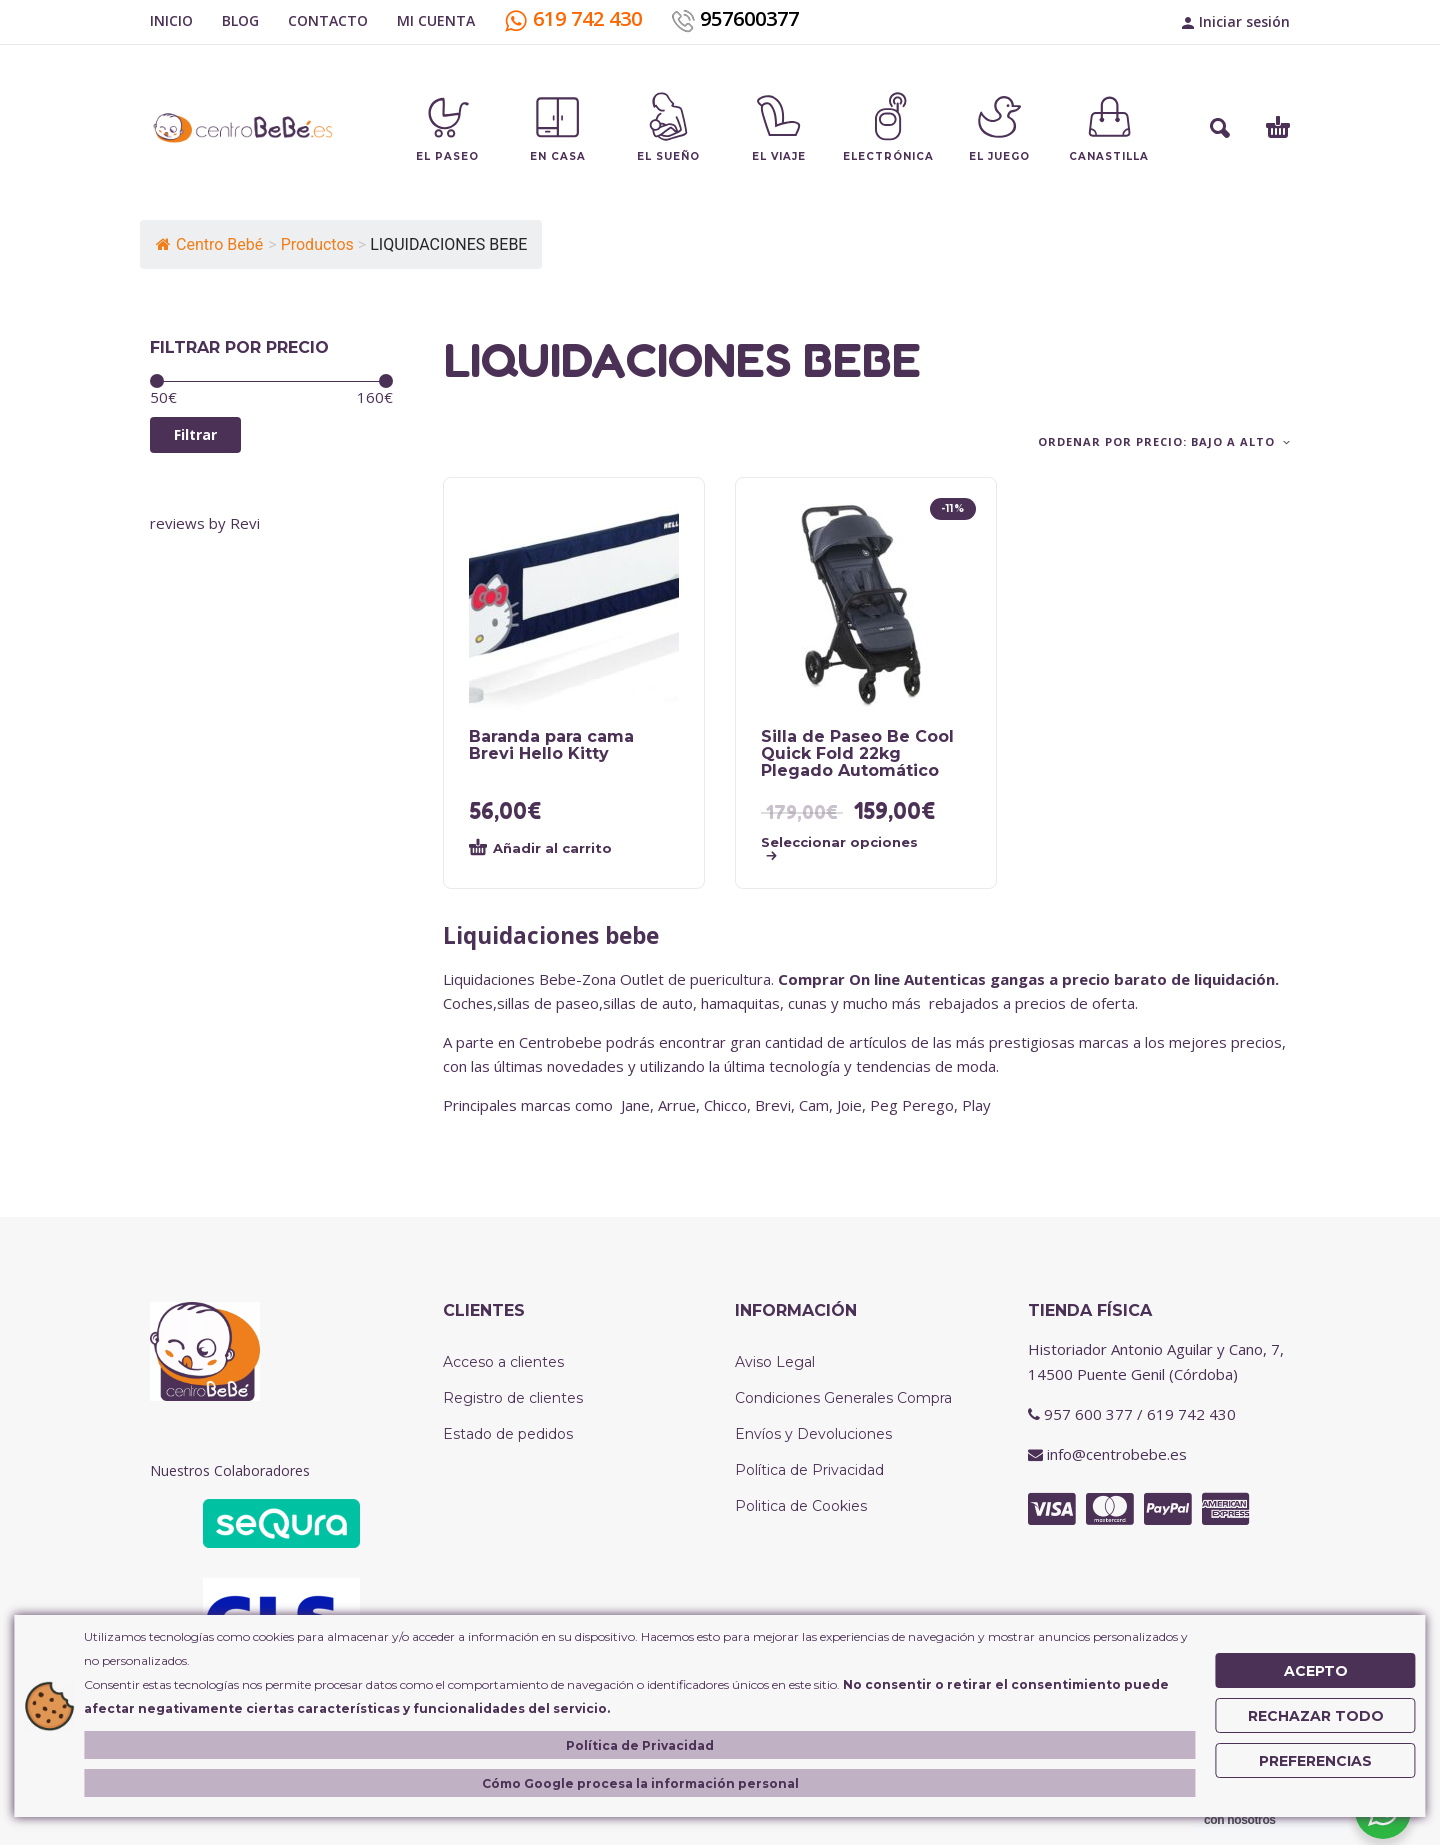  Describe the element at coordinates (551, 745) in the screenshot. I see `Baranda para cama Brevi Hello Kitty` at that location.